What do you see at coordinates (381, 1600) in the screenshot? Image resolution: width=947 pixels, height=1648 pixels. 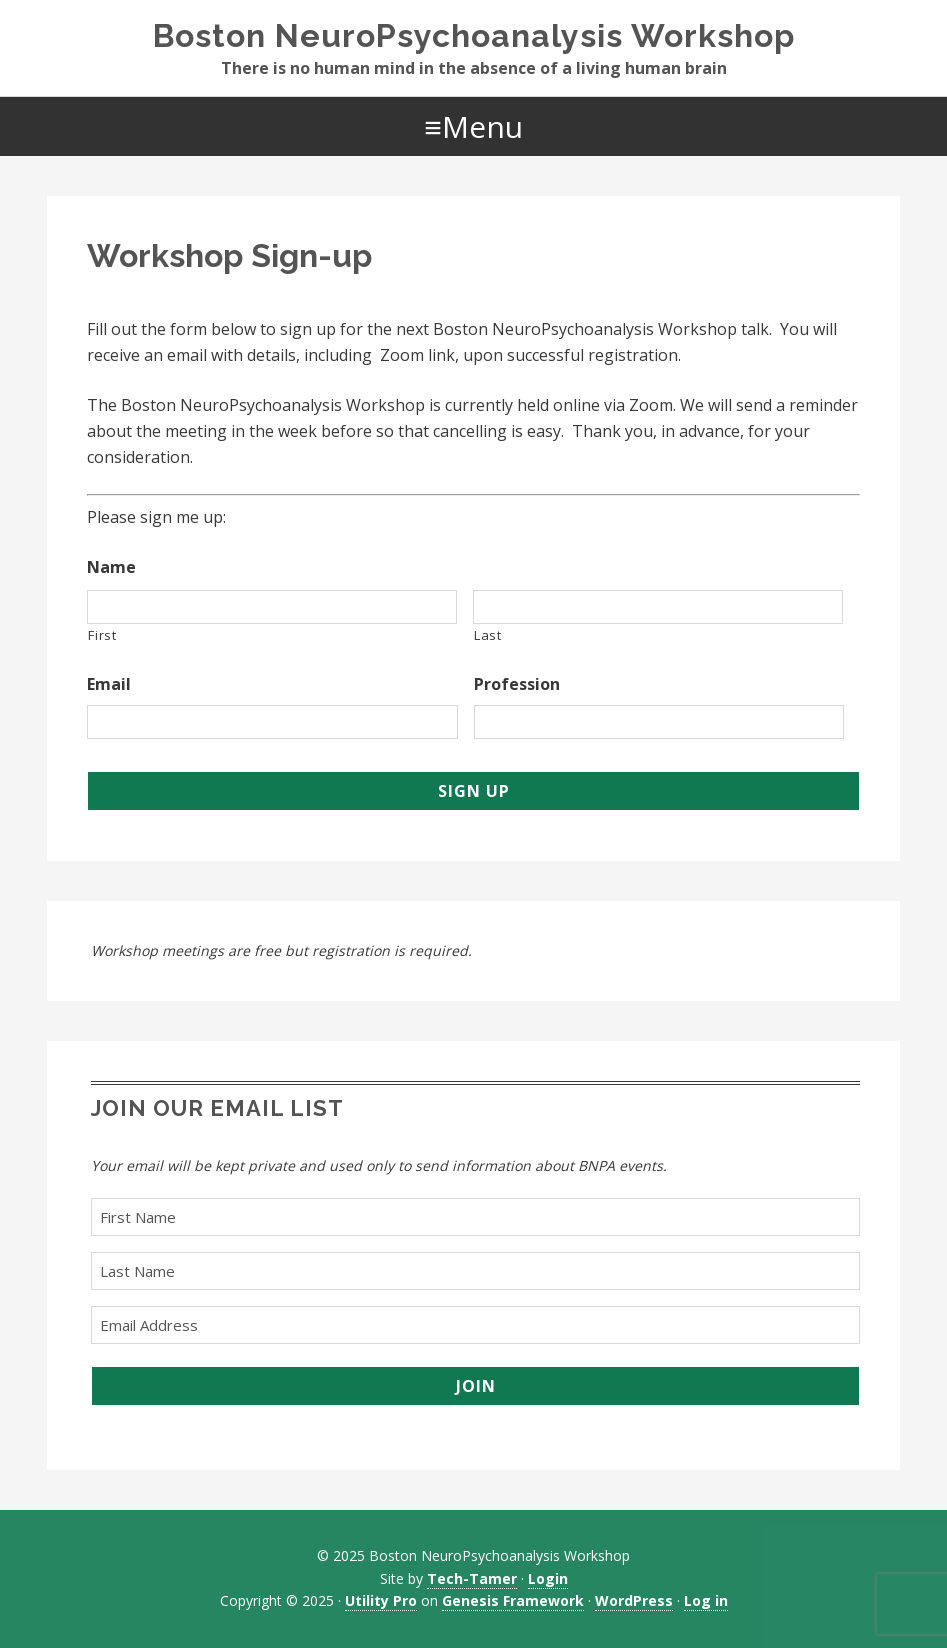 I see `Utility Pro` at bounding box center [381, 1600].